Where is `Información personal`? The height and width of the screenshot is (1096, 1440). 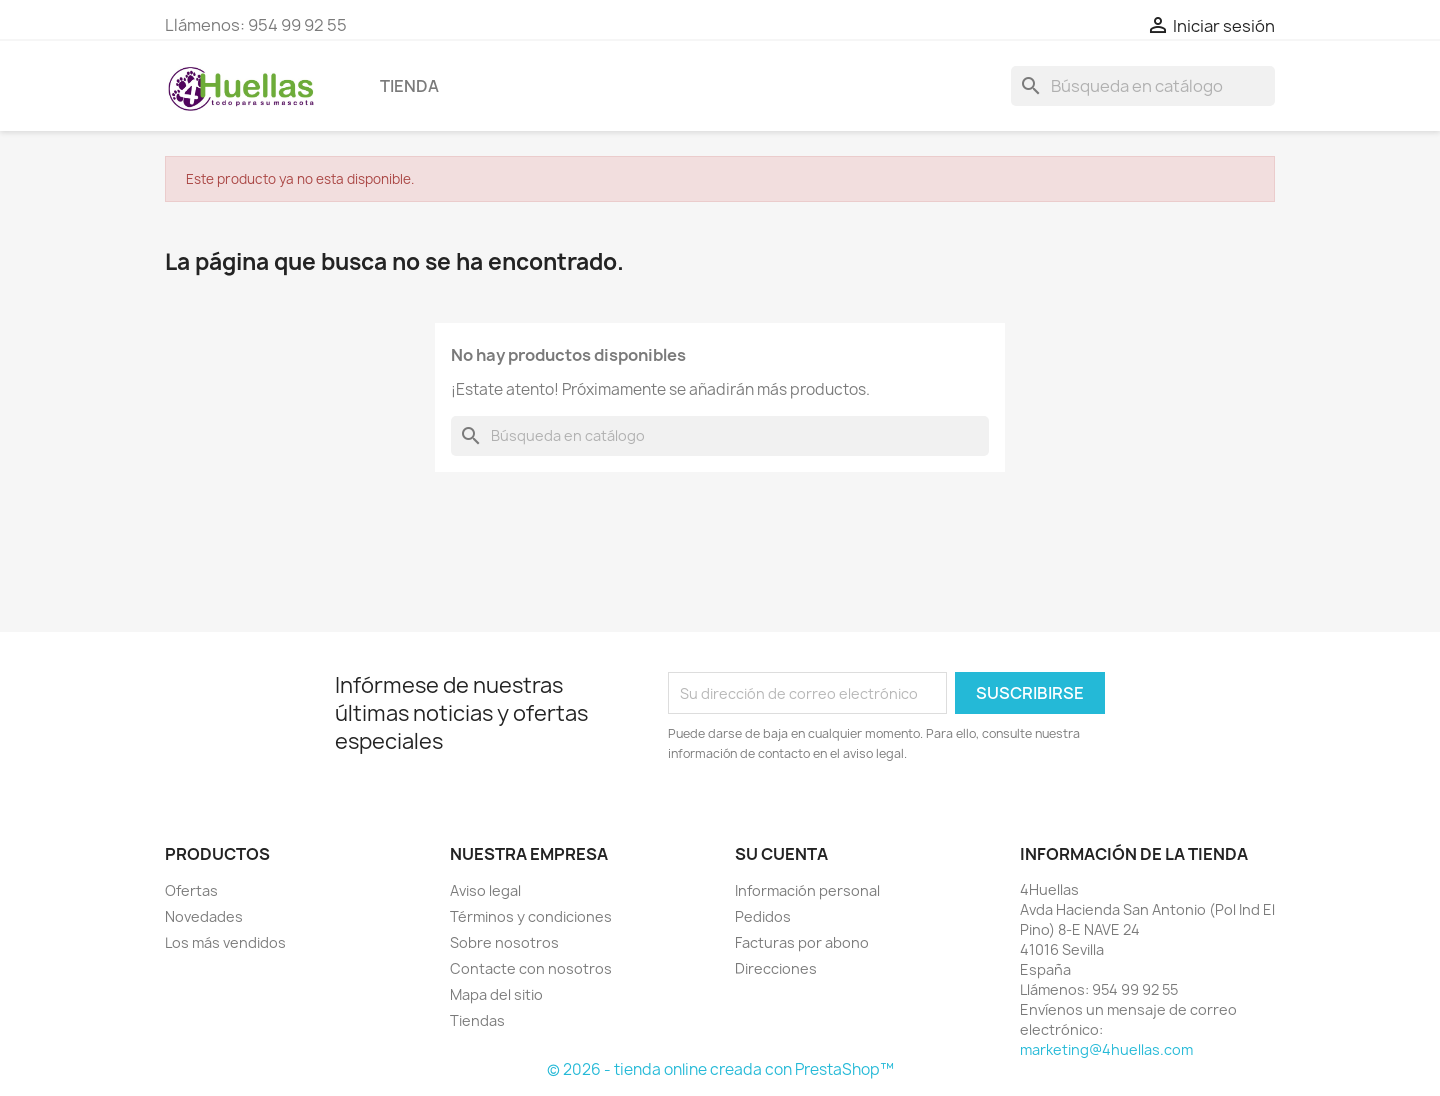
Información personal is located at coordinates (807, 890).